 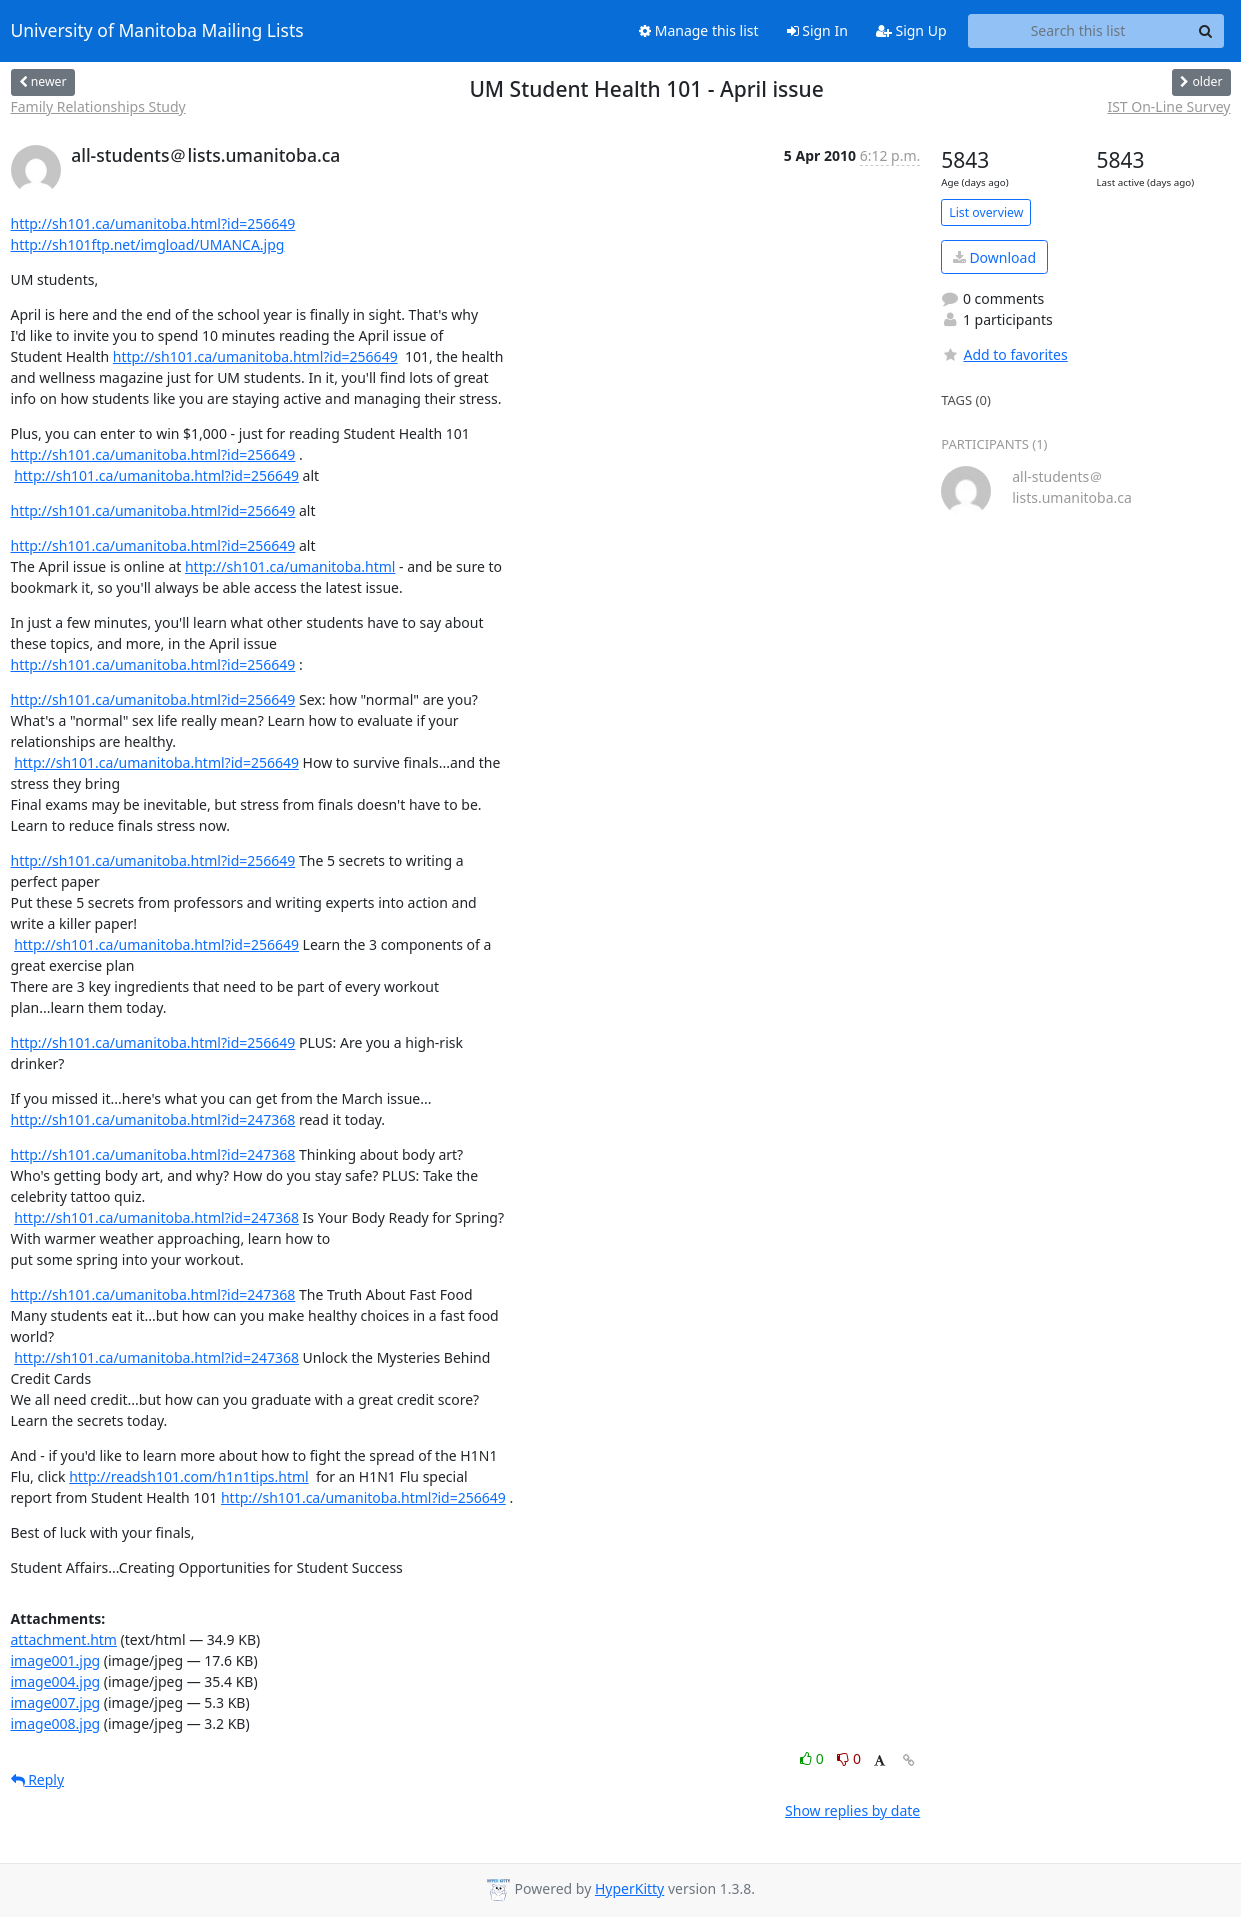 I want to click on List overview, so click(x=986, y=212).